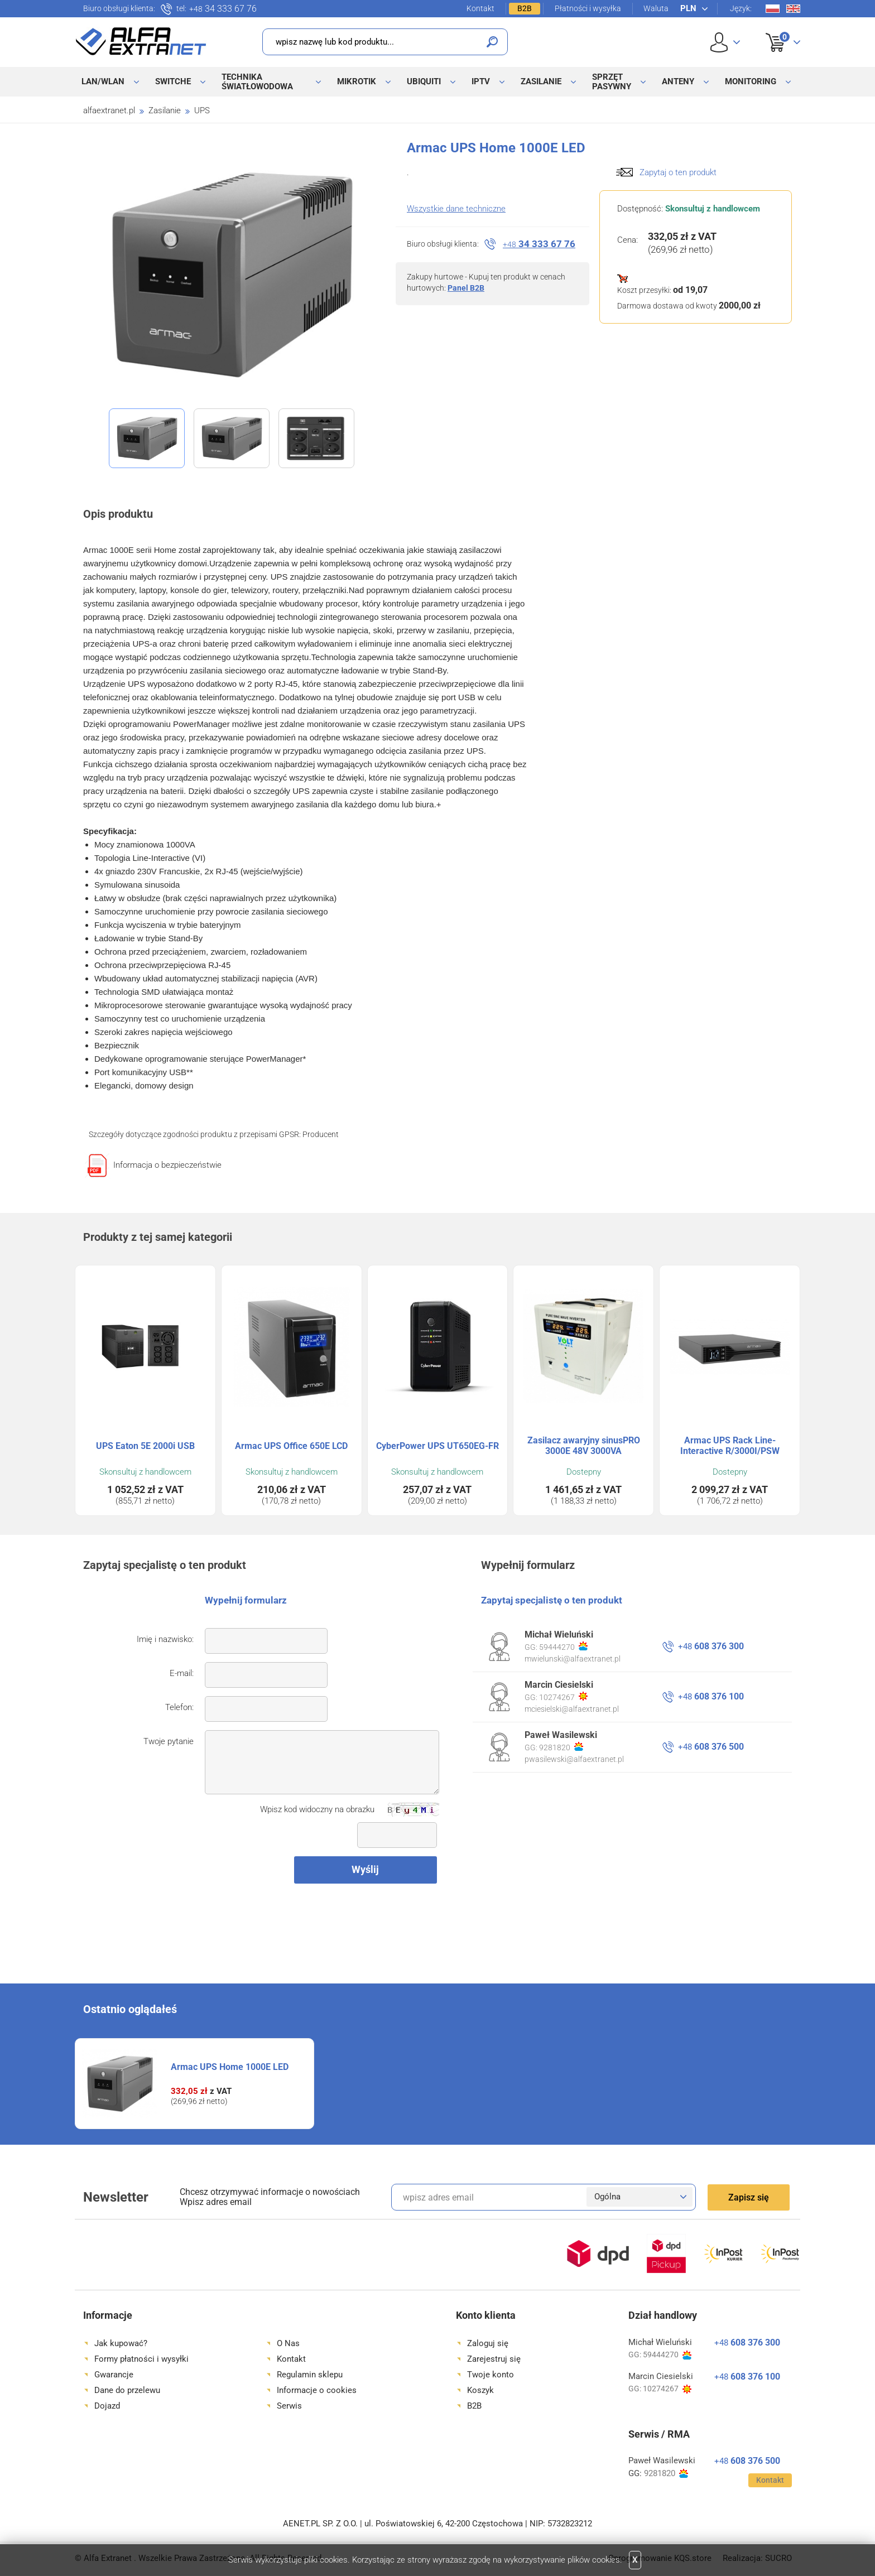  I want to click on Zarejestruj się, so click(494, 2359).